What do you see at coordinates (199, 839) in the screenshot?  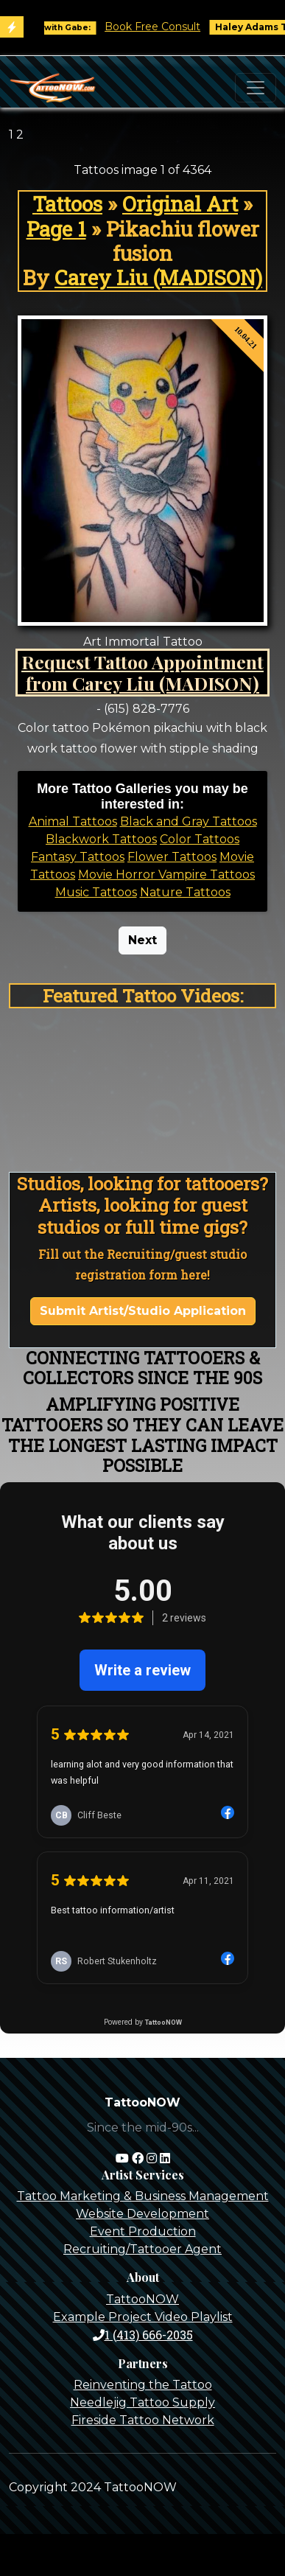 I see `Color Tattoos` at bounding box center [199, 839].